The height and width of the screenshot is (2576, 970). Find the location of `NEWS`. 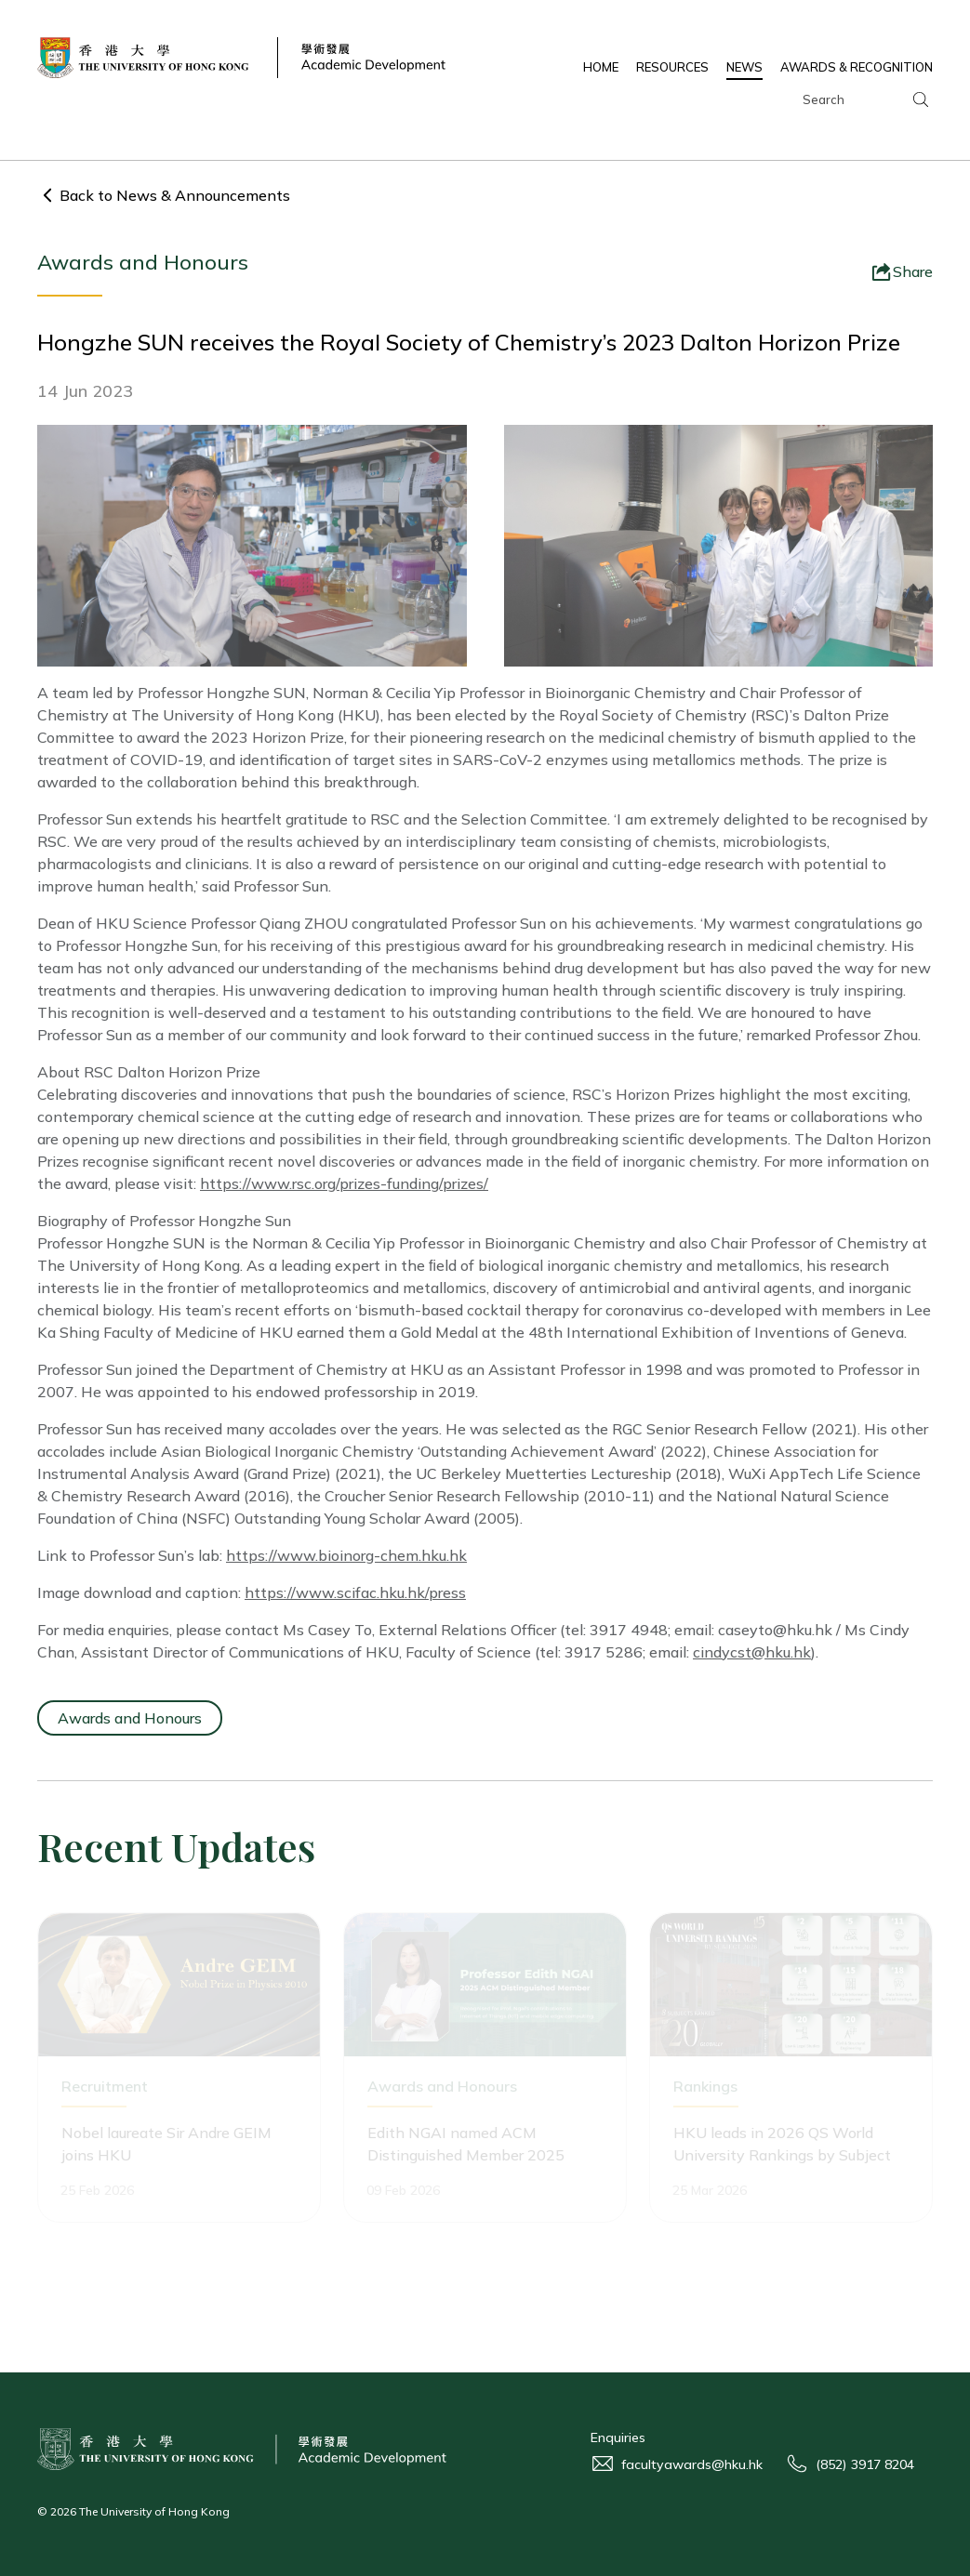

NEWS is located at coordinates (744, 66).